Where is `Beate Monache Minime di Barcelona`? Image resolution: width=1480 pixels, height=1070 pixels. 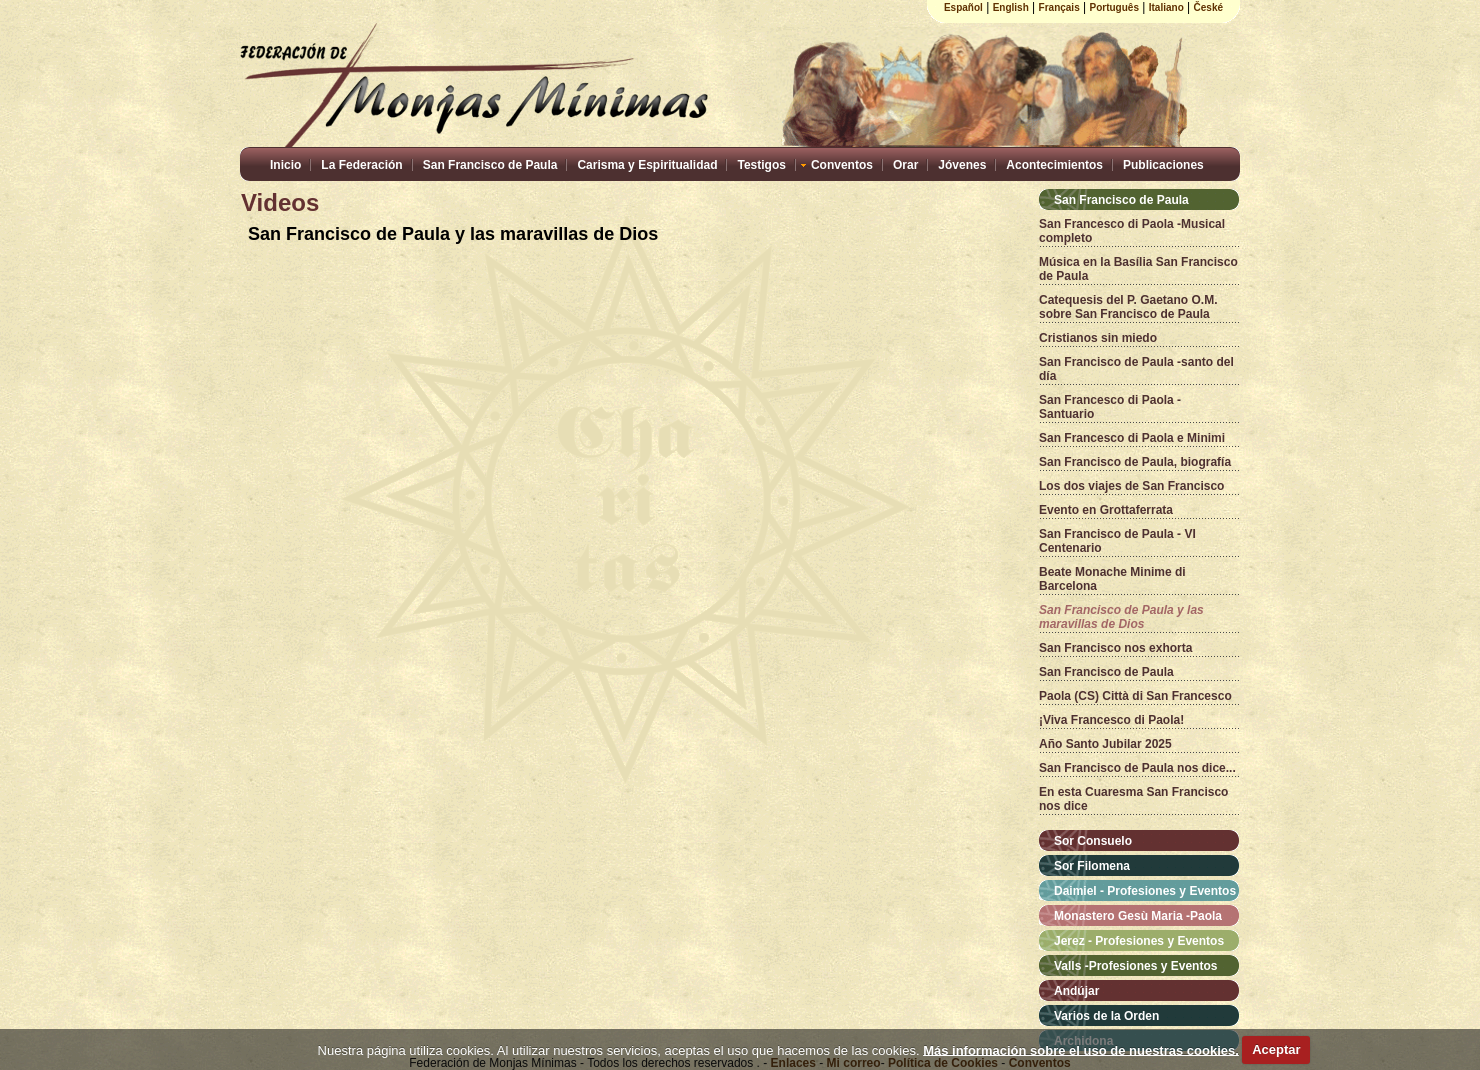 Beate Monache Minime di Barcelona is located at coordinates (1112, 579).